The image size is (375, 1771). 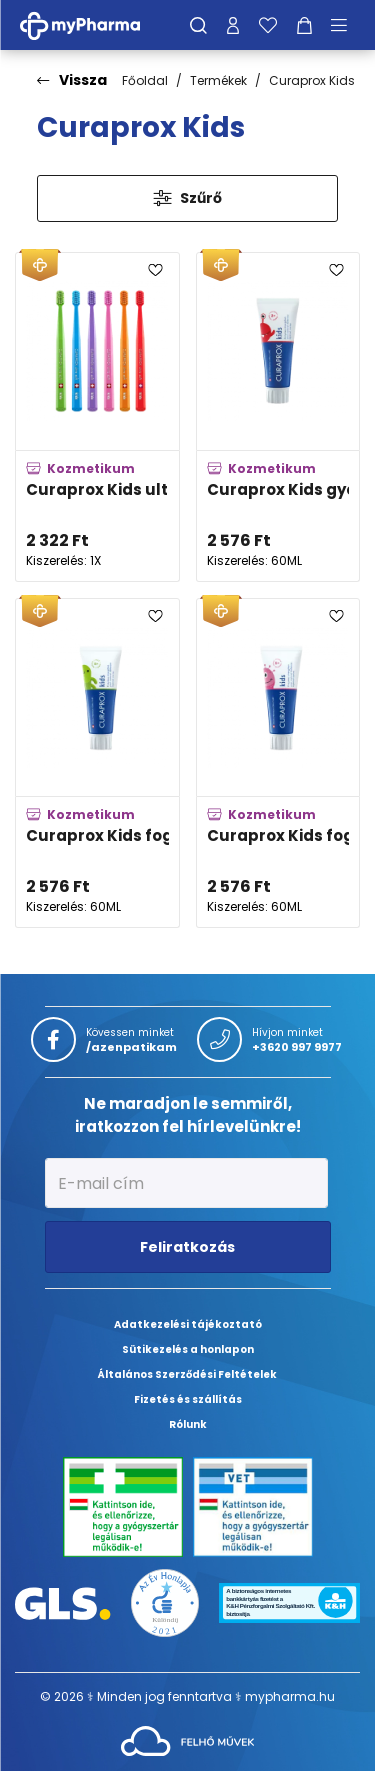 I want to click on [Curaprox Kids fogkrém görögdinnyés 1,450 ppm fluorid tartalommal adatlapja], so click(x=278, y=763).